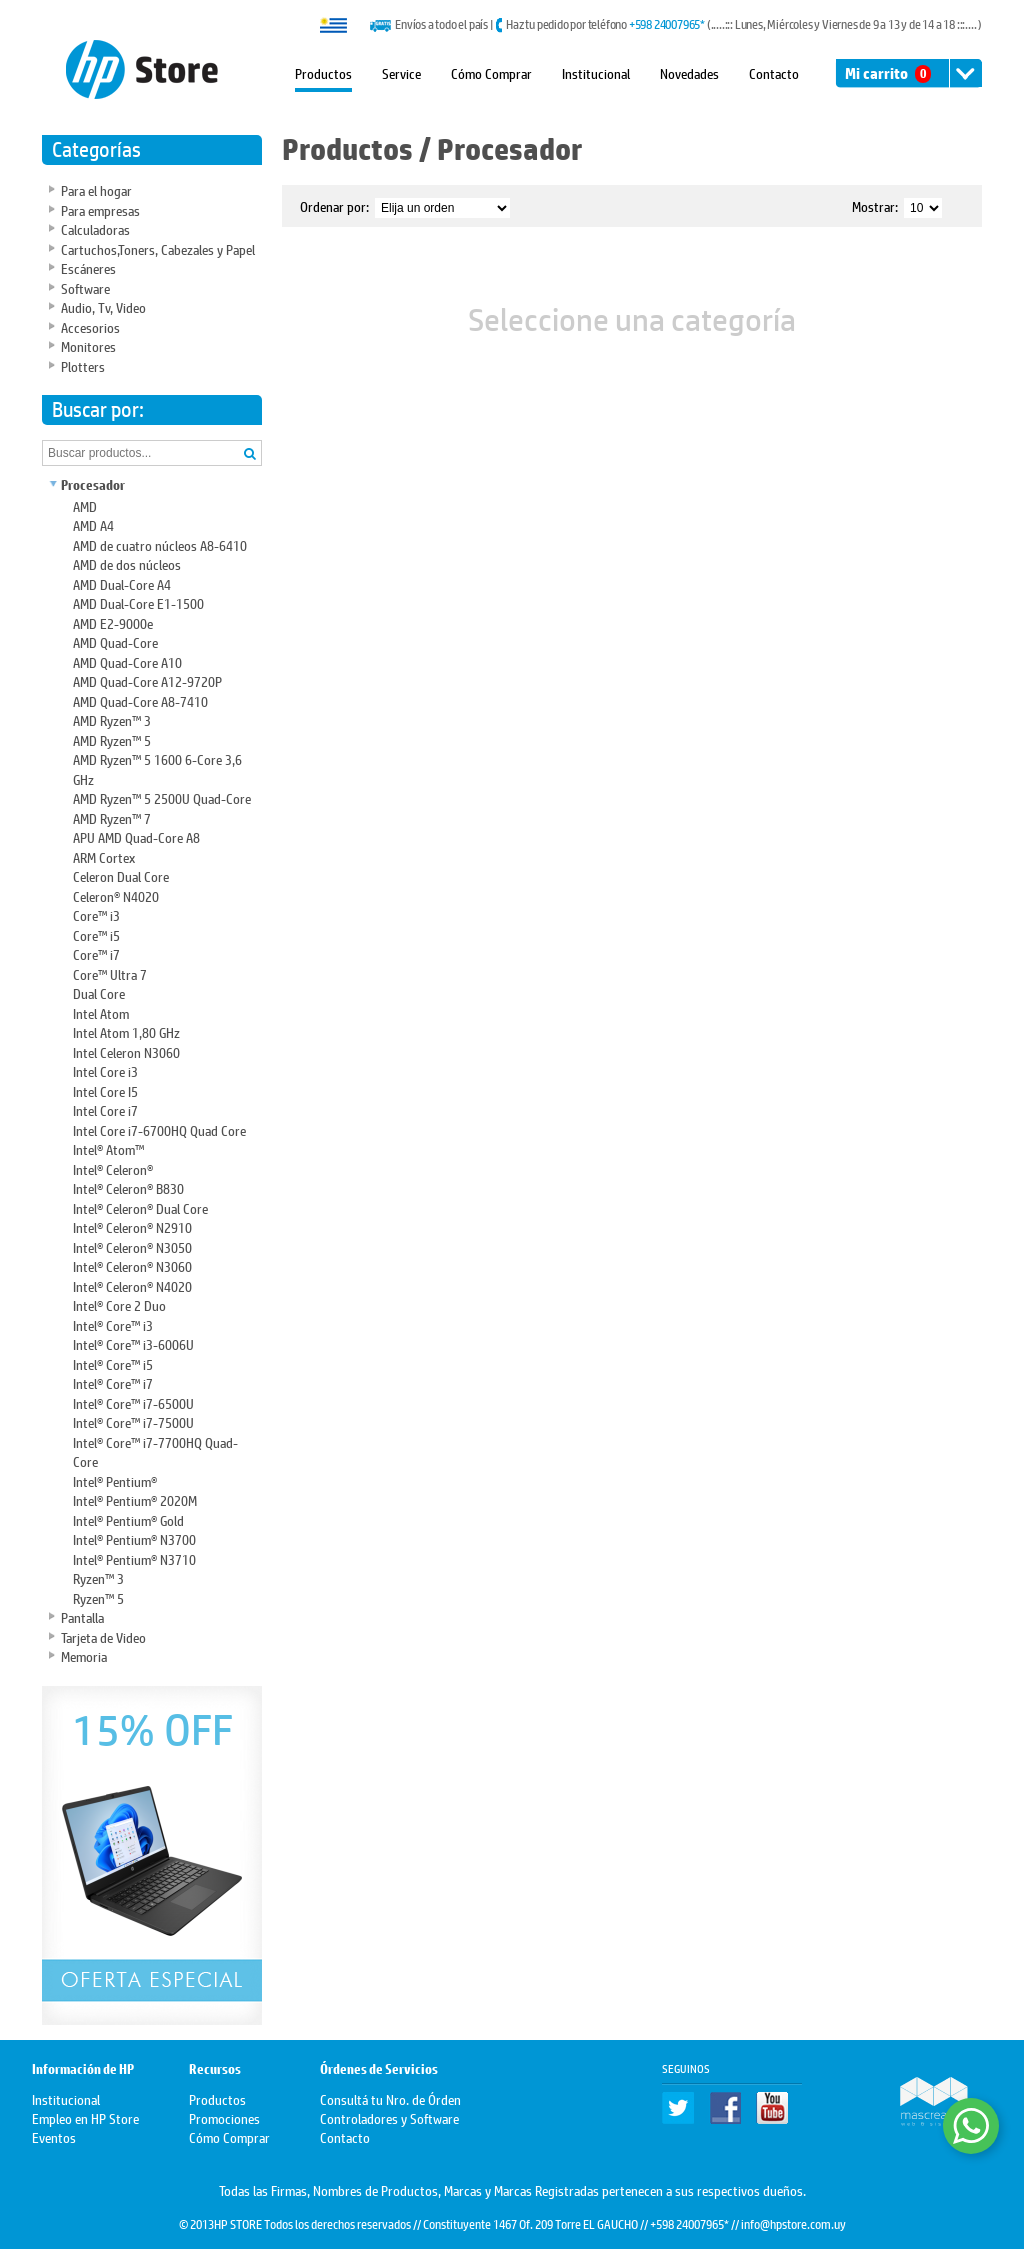  What do you see at coordinates (135, 1499) in the screenshot?
I see `Intel® Pentium® 2020M` at bounding box center [135, 1499].